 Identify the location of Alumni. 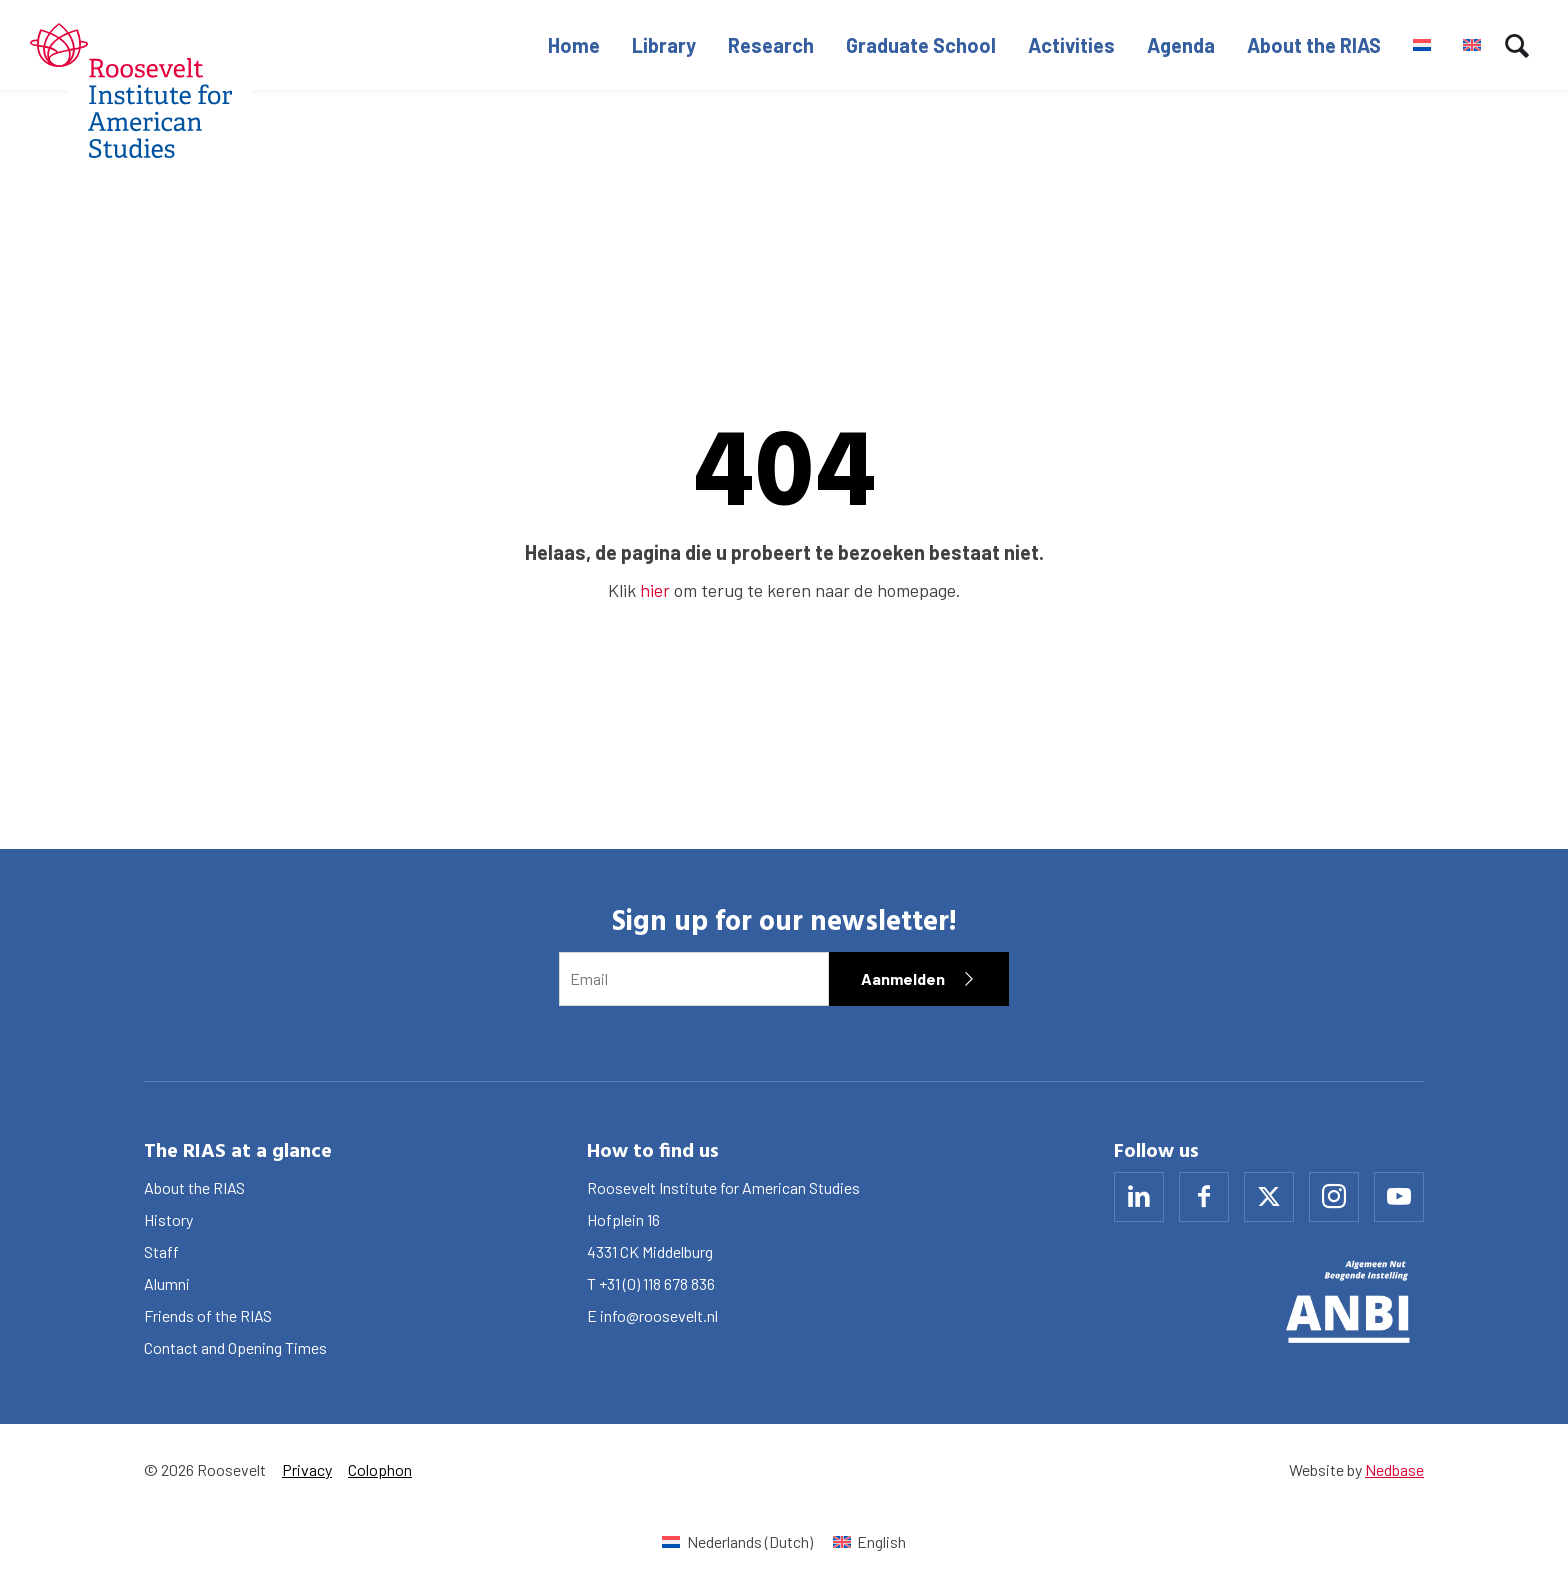
(167, 1283).